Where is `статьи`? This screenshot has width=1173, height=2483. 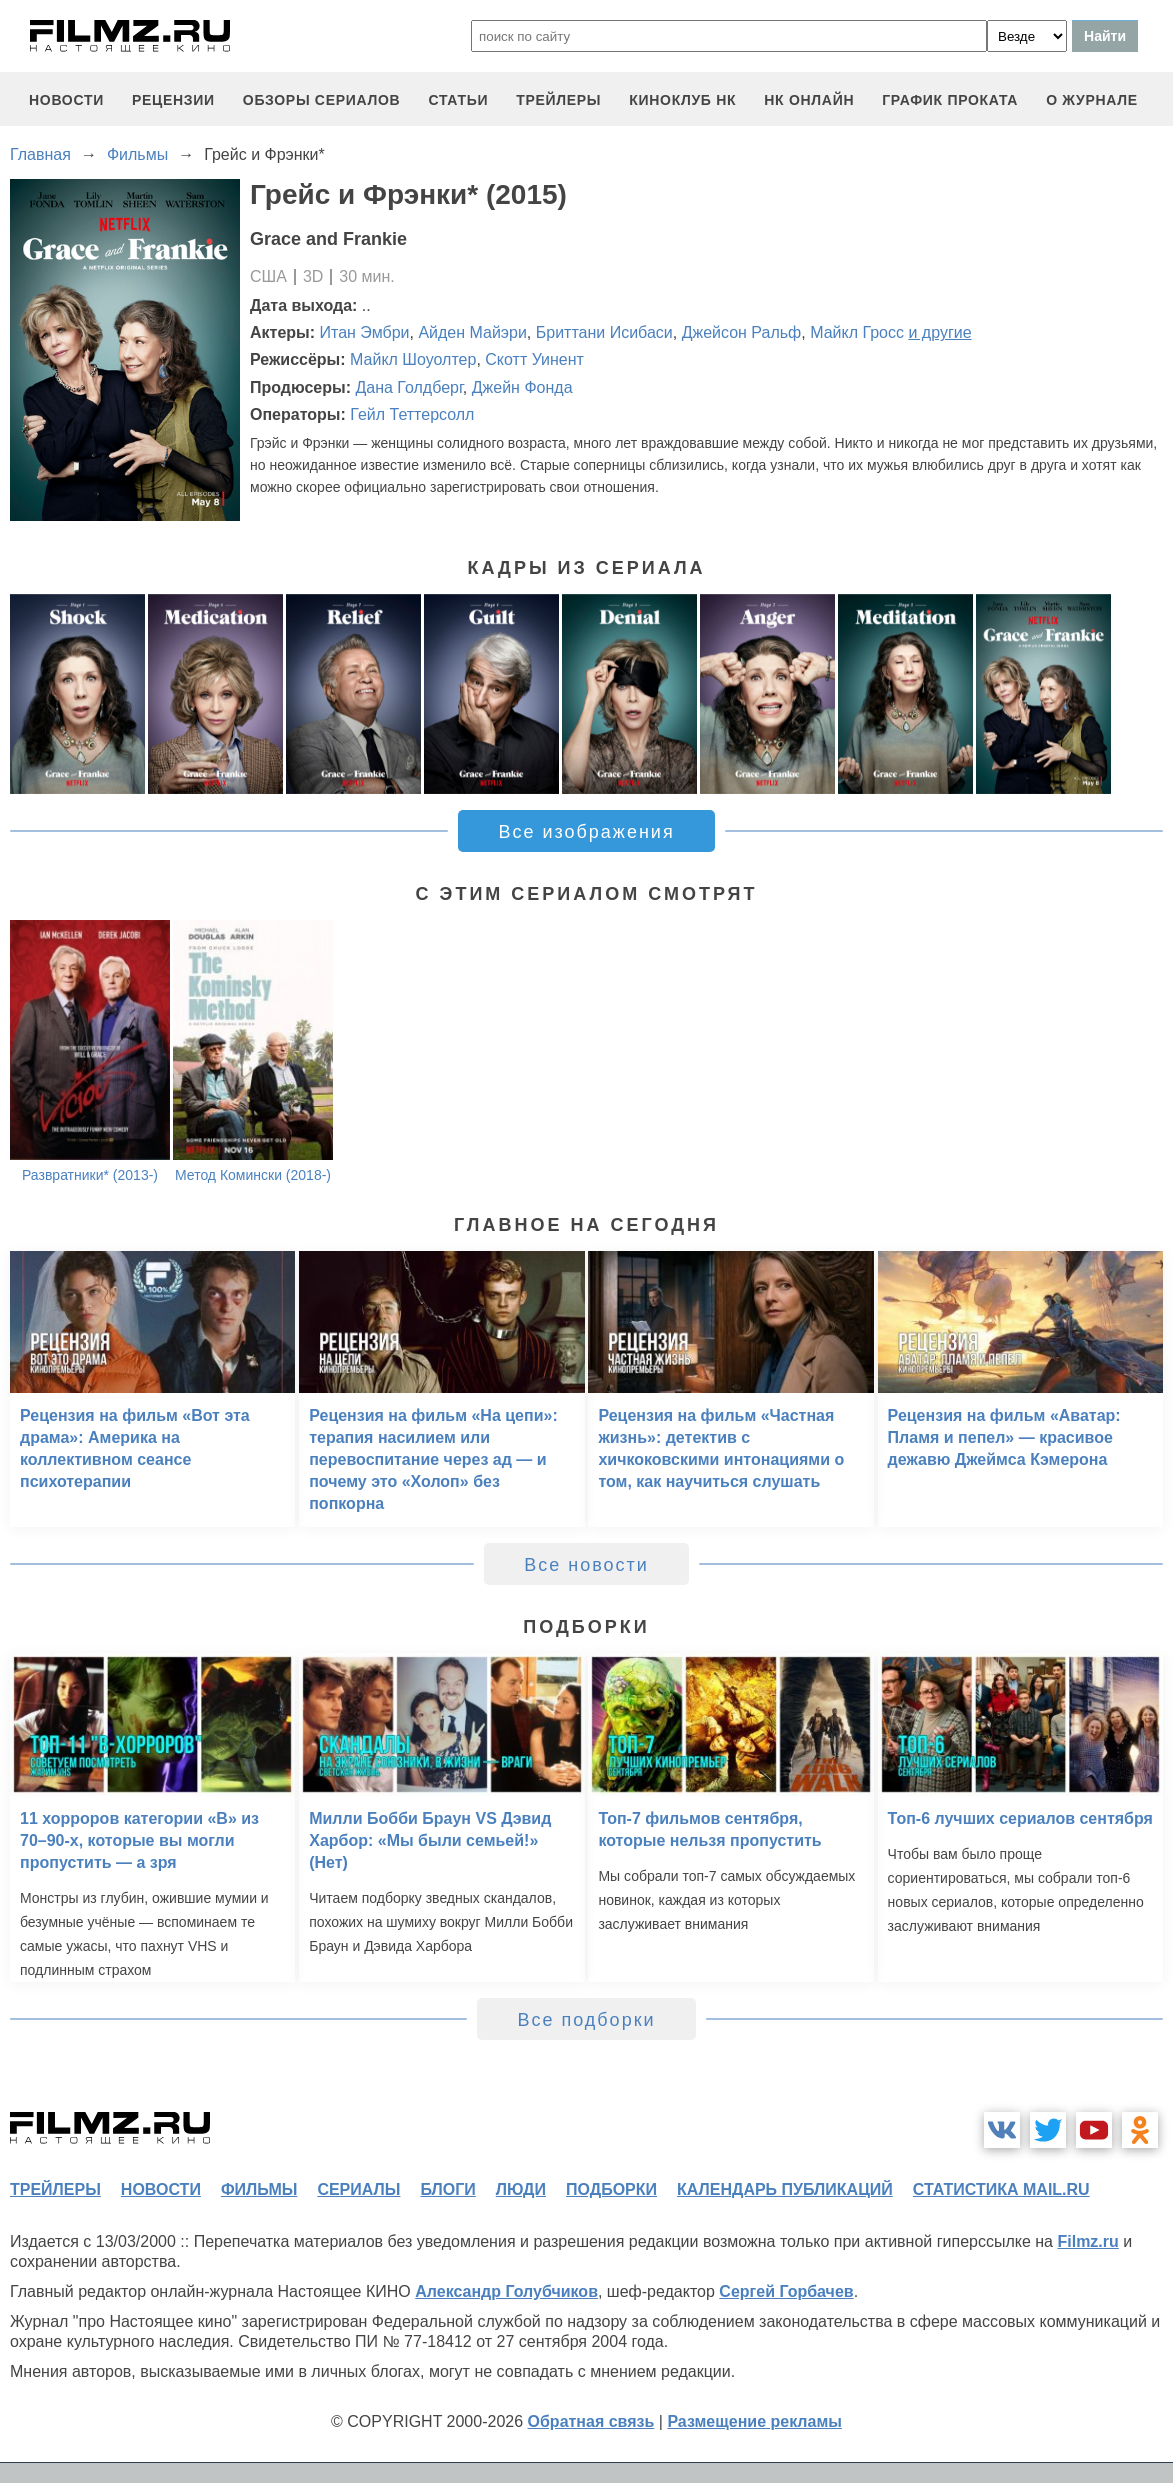 статьи is located at coordinates (458, 100).